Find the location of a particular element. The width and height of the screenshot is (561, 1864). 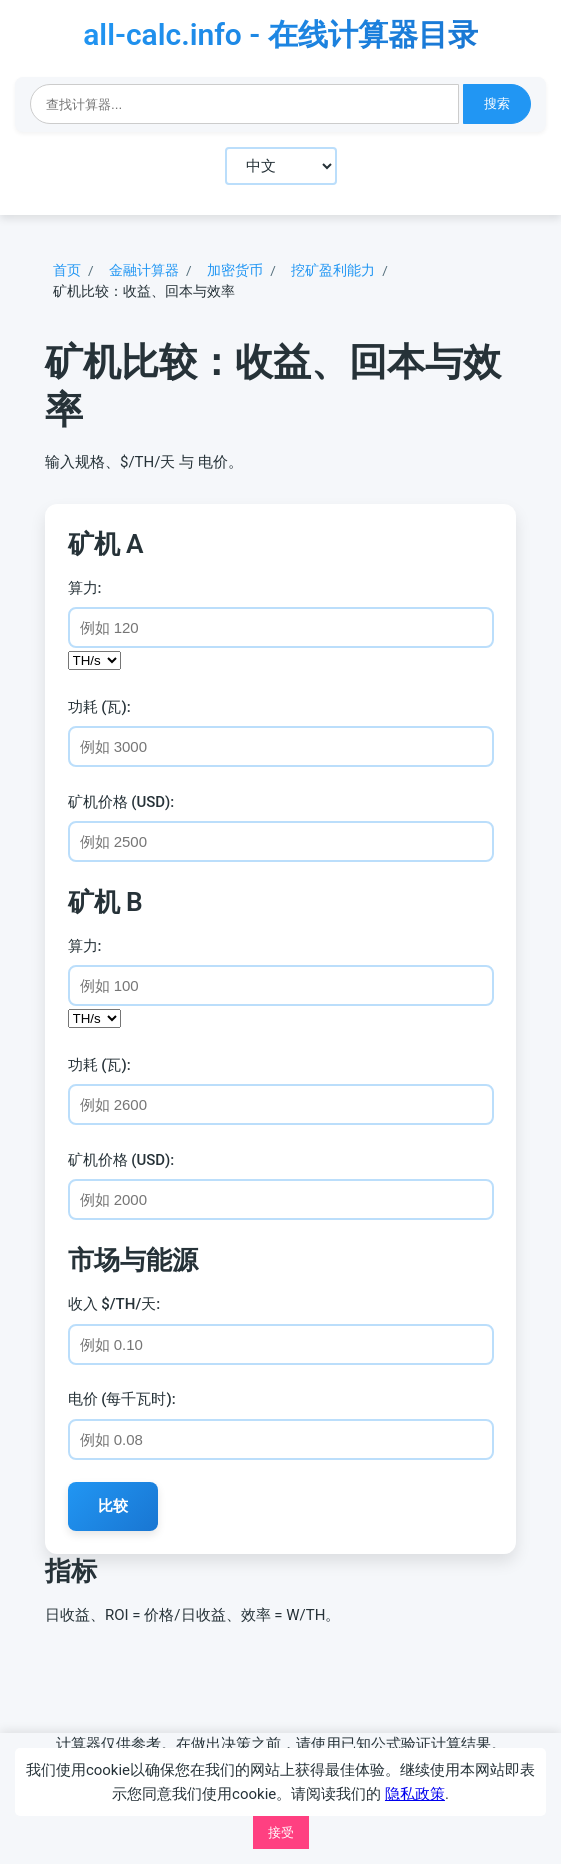

比较 is located at coordinates (113, 1505).